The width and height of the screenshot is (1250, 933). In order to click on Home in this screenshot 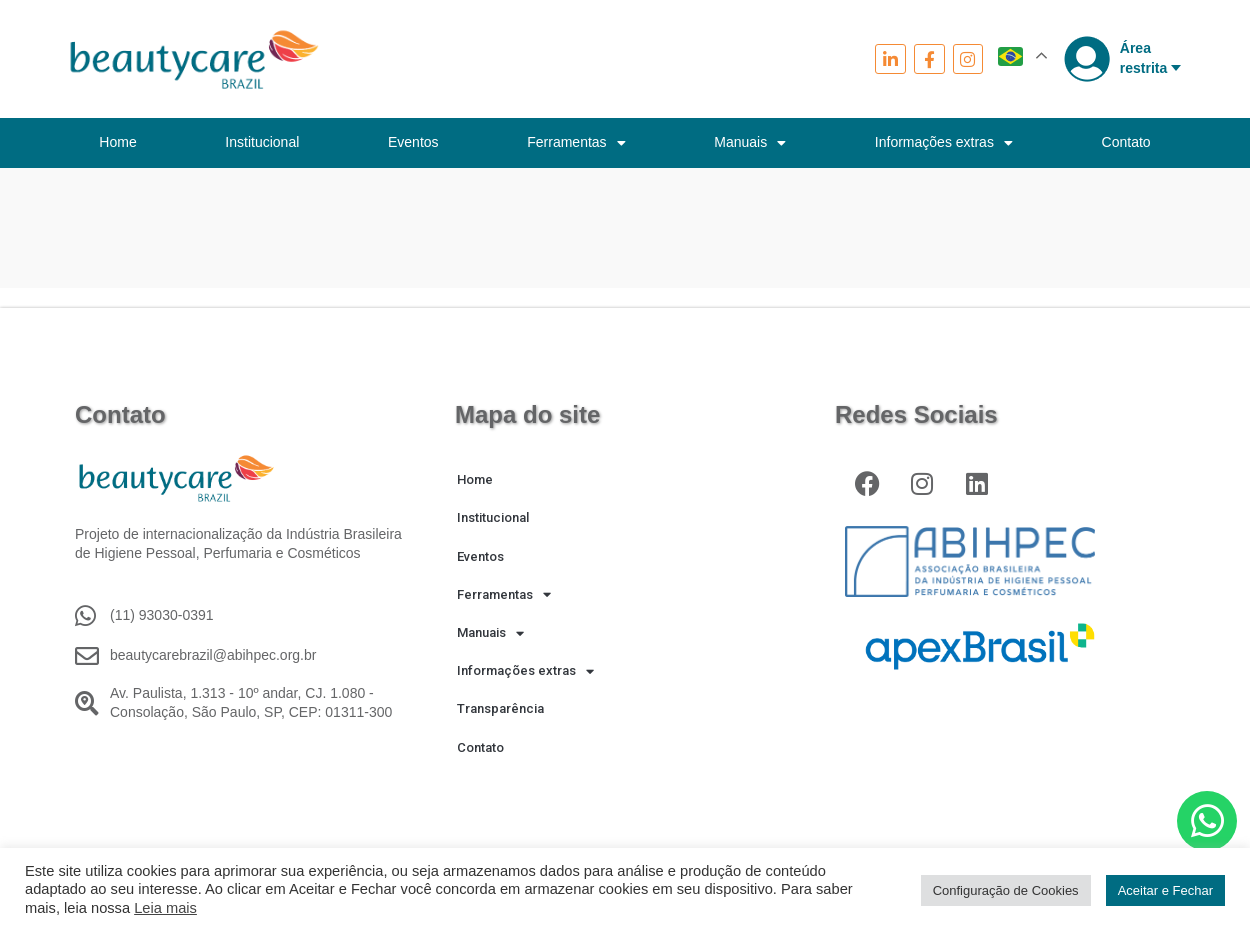, I will do `click(117, 142)`.